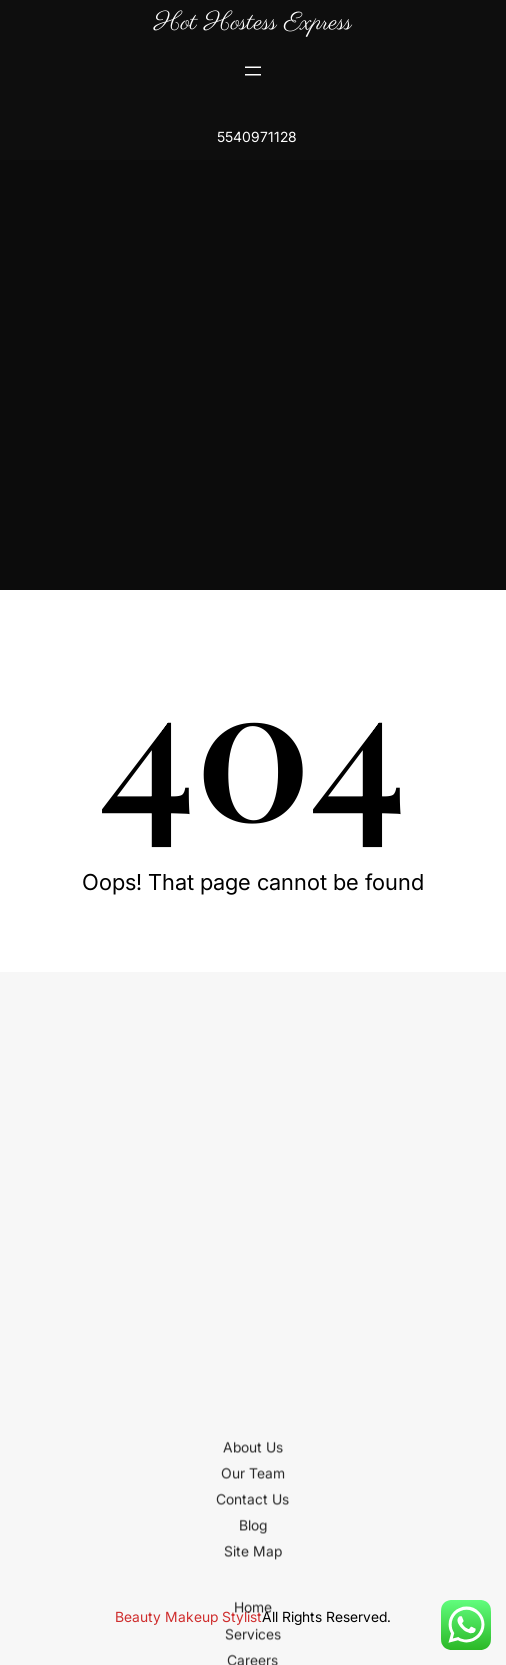 This screenshot has width=506, height=1665. Describe the element at coordinates (188, 1616) in the screenshot. I see `Beauty Makeup Stylist` at that location.